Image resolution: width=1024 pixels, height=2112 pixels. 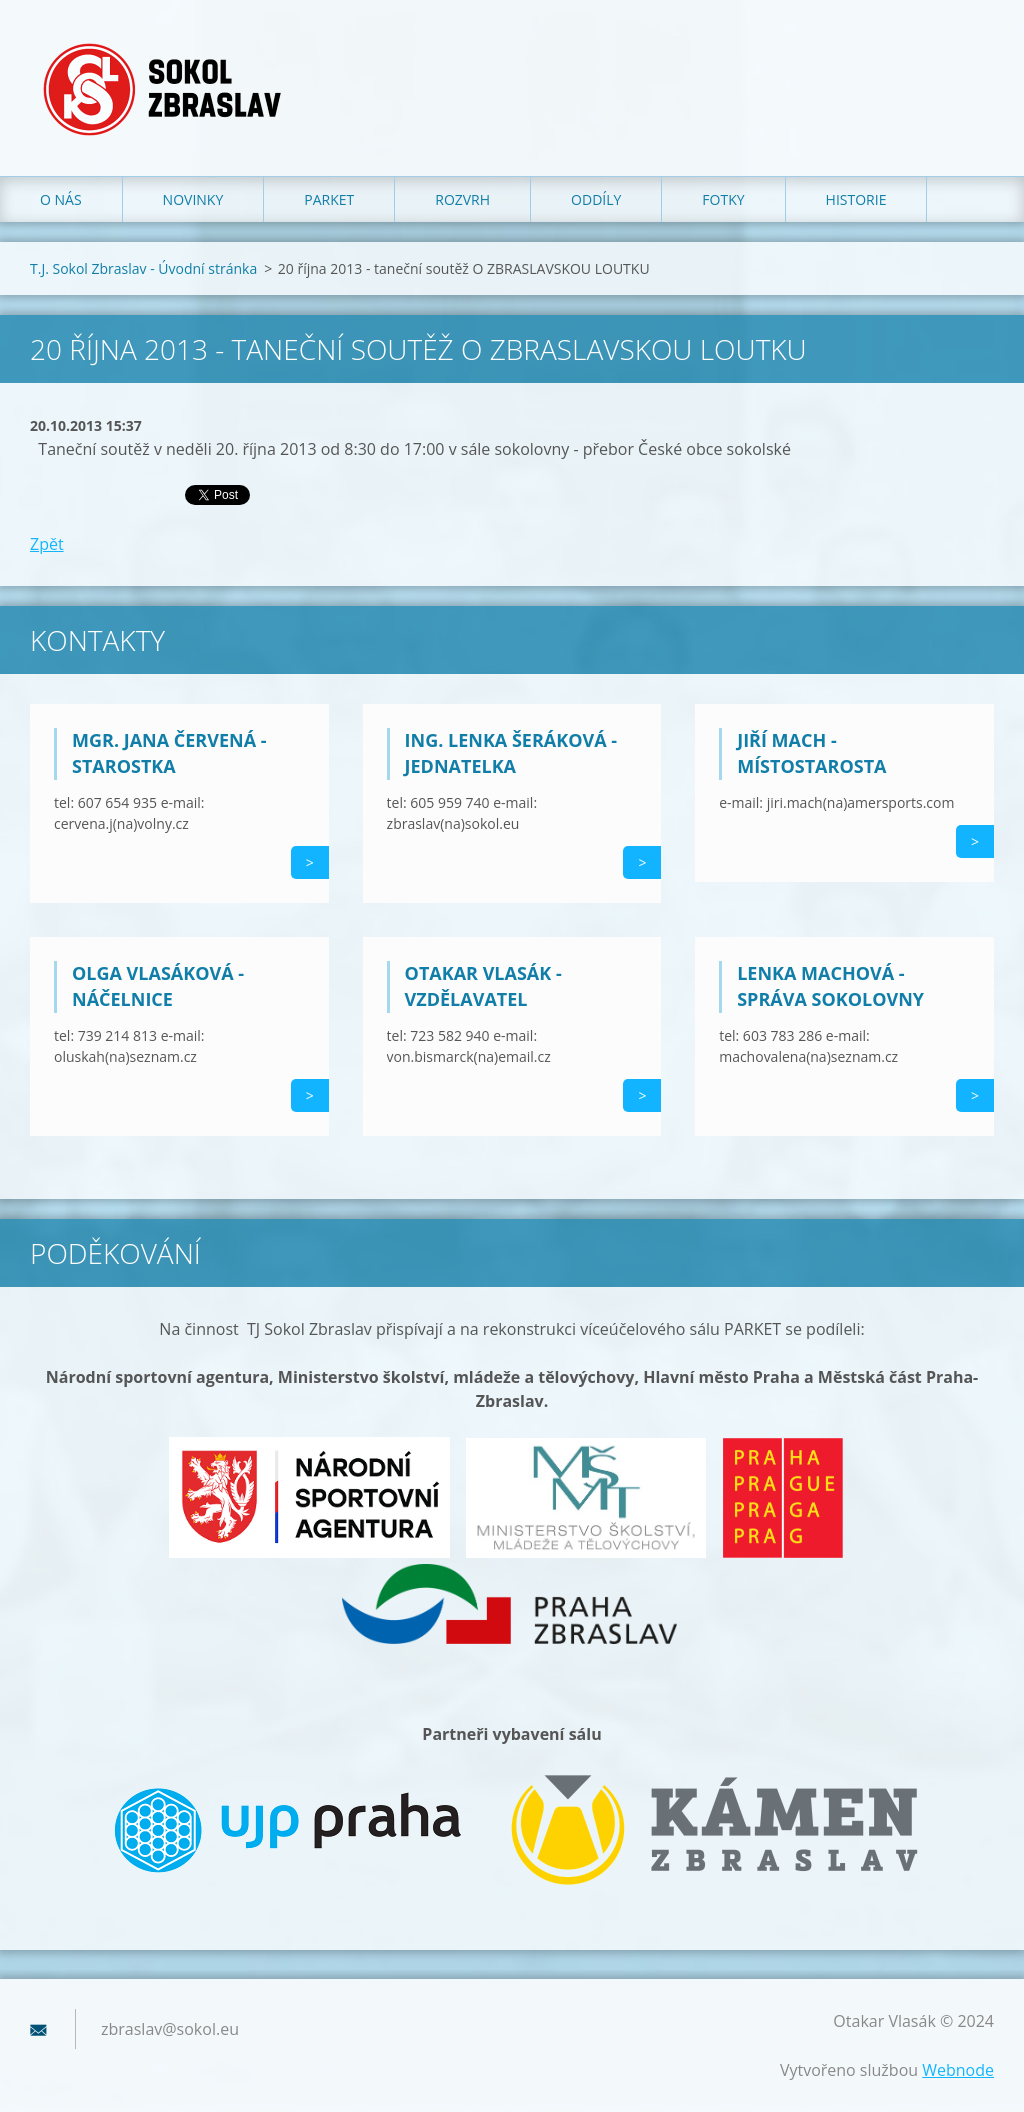 I want to click on Fotky, so click(x=723, y=199).